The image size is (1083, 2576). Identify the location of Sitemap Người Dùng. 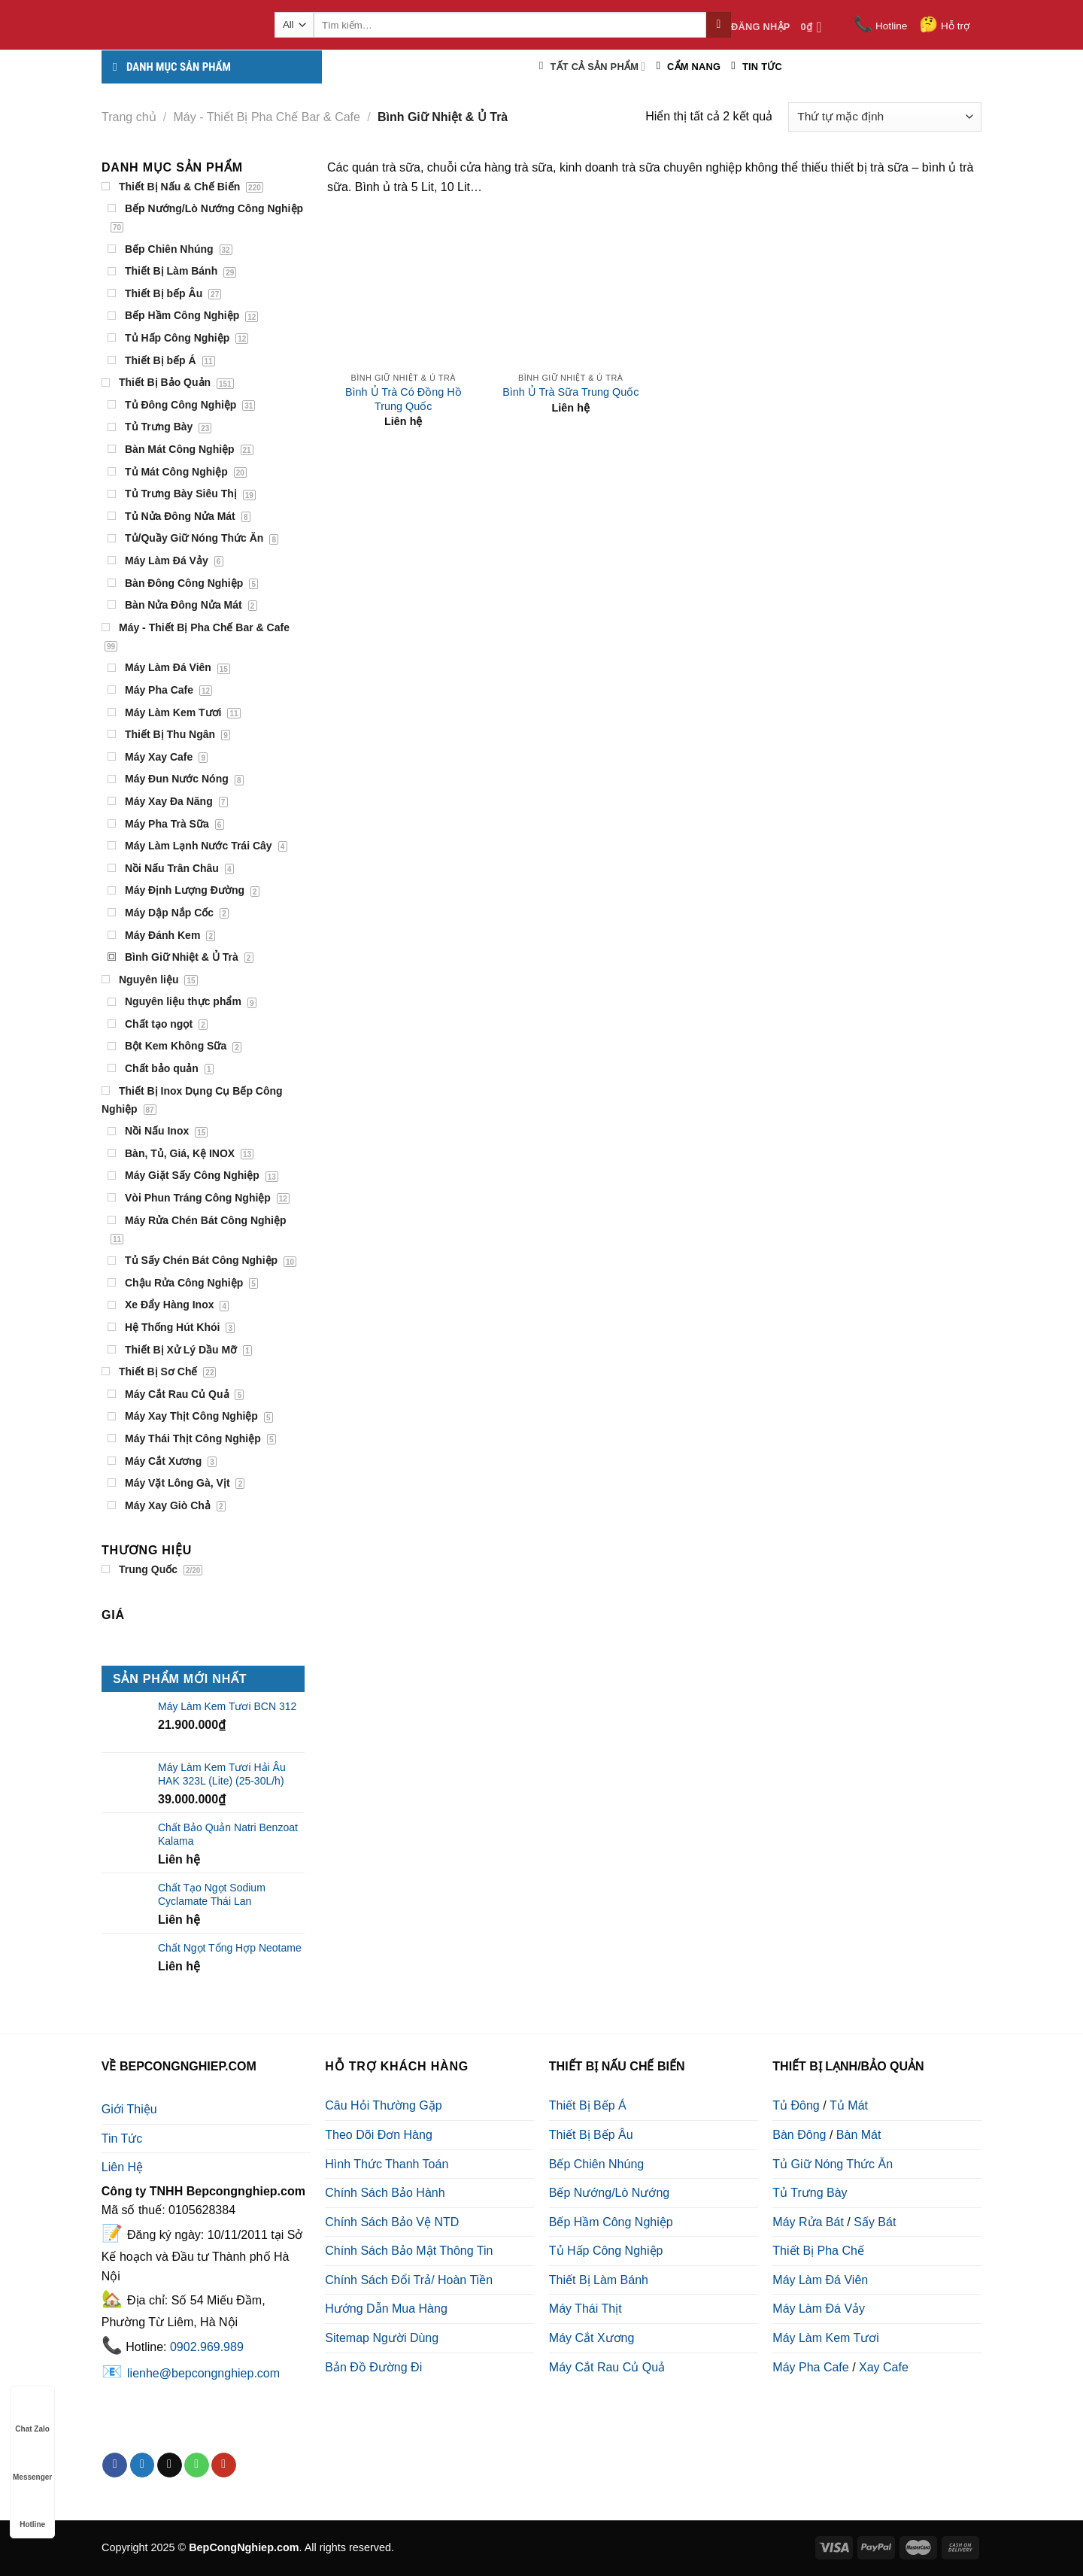
(381, 2337).